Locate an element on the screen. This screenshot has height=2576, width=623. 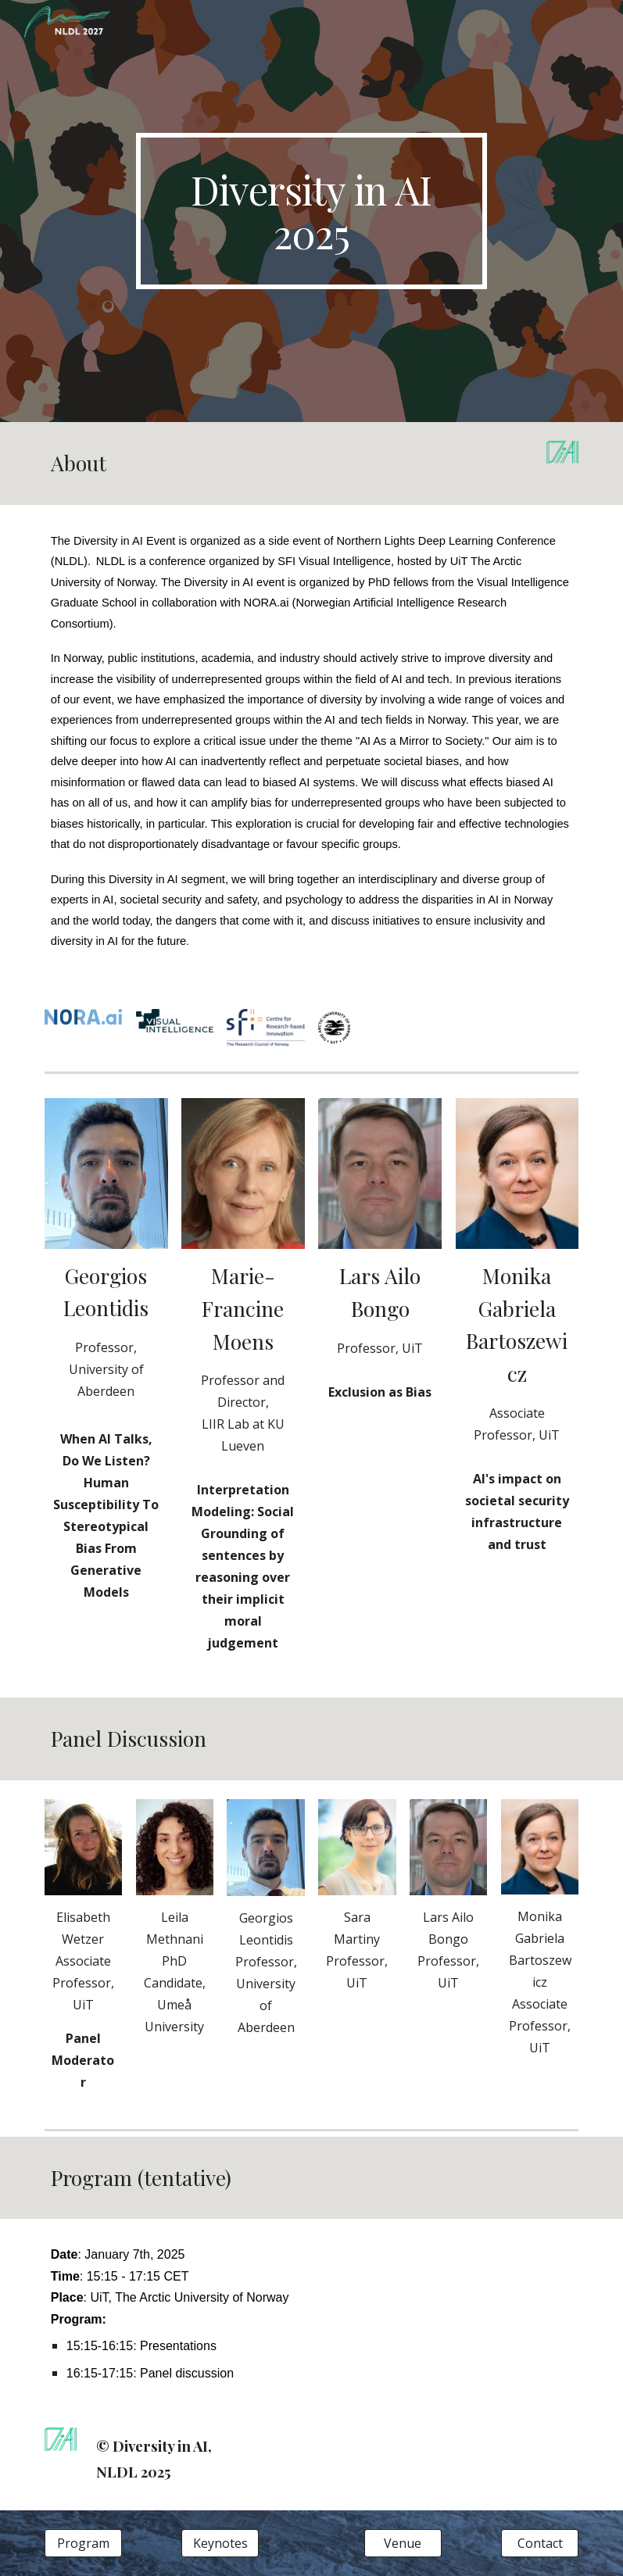
[main] is located at coordinates (312, 211).